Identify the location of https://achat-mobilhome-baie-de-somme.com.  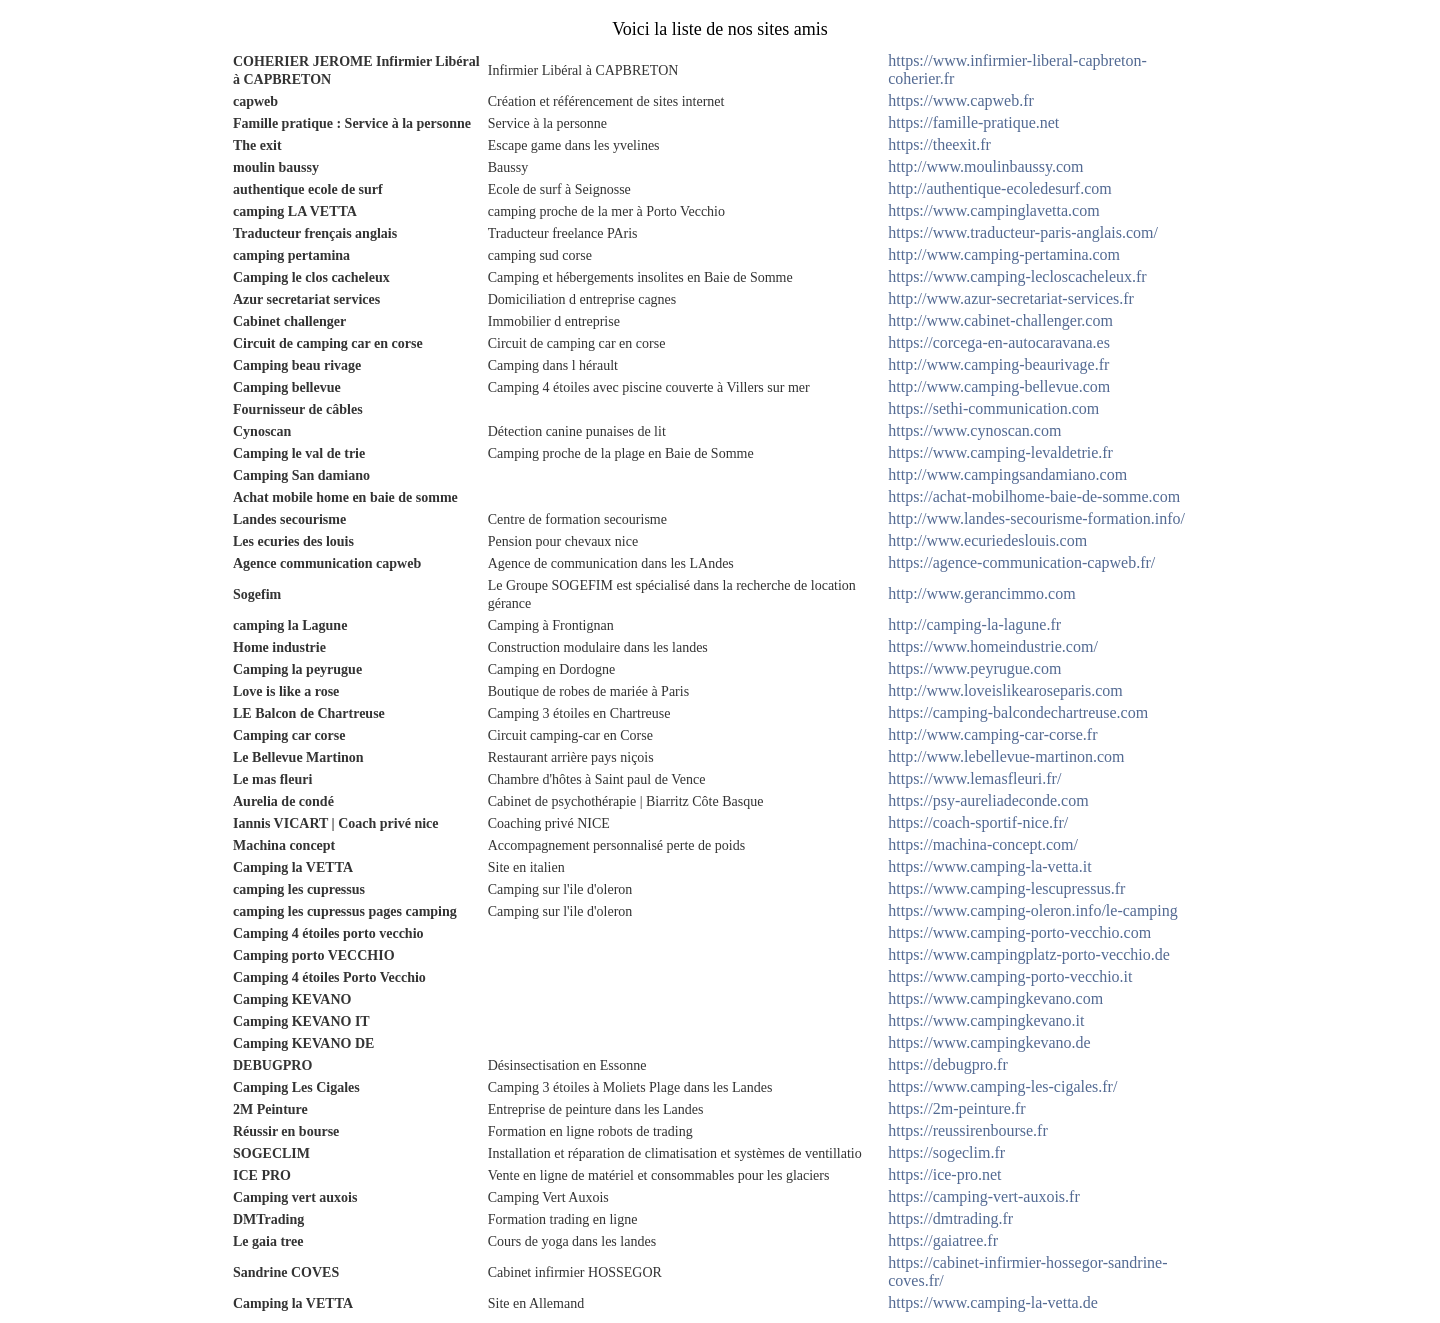
(1034, 496).